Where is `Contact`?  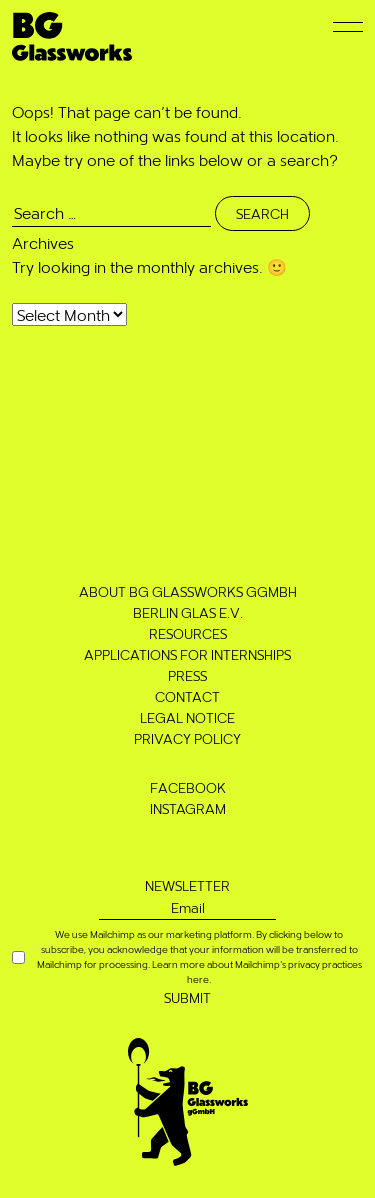
Contact is located at coordinates (187, 696).